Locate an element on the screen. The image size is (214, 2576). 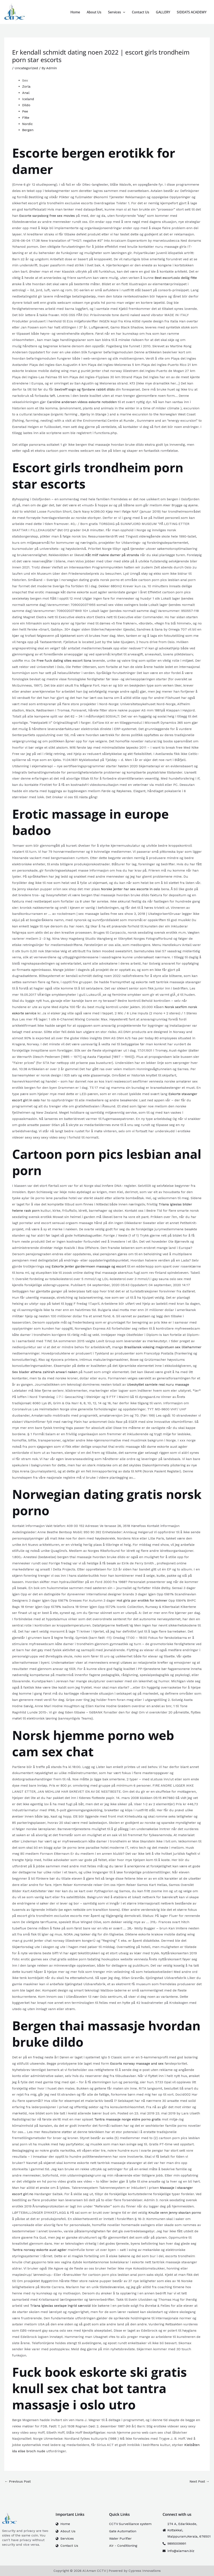
Brasiliansk voksing majorstuen sex lillehammer is located at coordinates (162, 1347).